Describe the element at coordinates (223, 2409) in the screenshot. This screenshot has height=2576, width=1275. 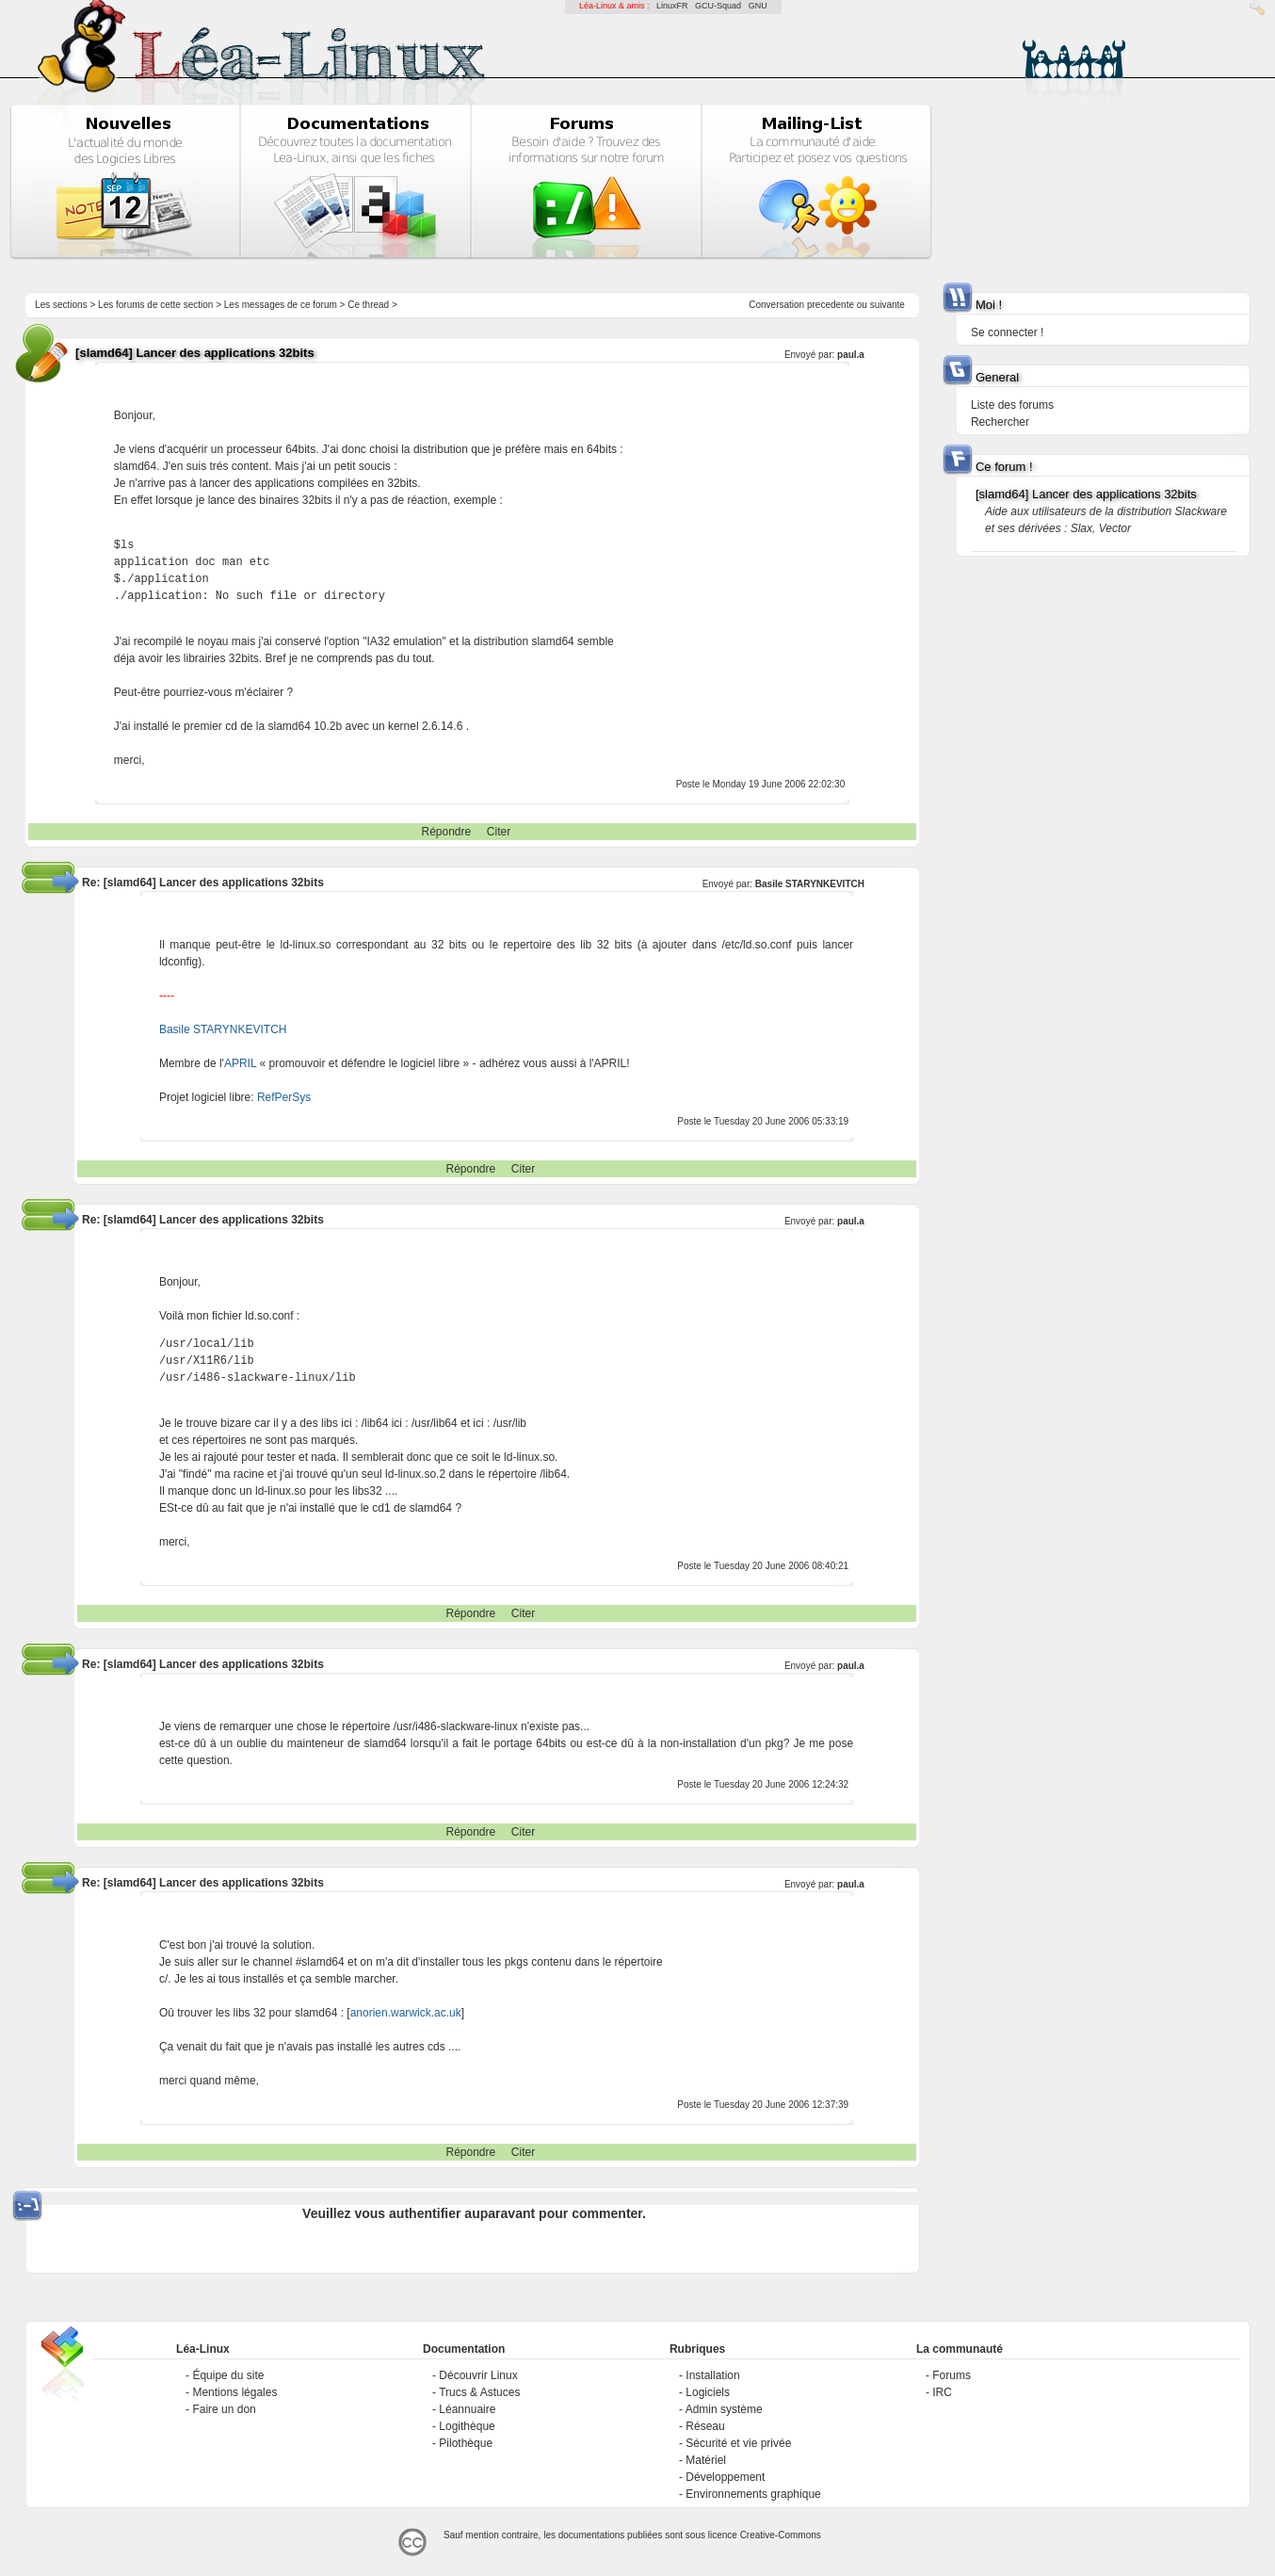
I see `Faire un don` at that location.